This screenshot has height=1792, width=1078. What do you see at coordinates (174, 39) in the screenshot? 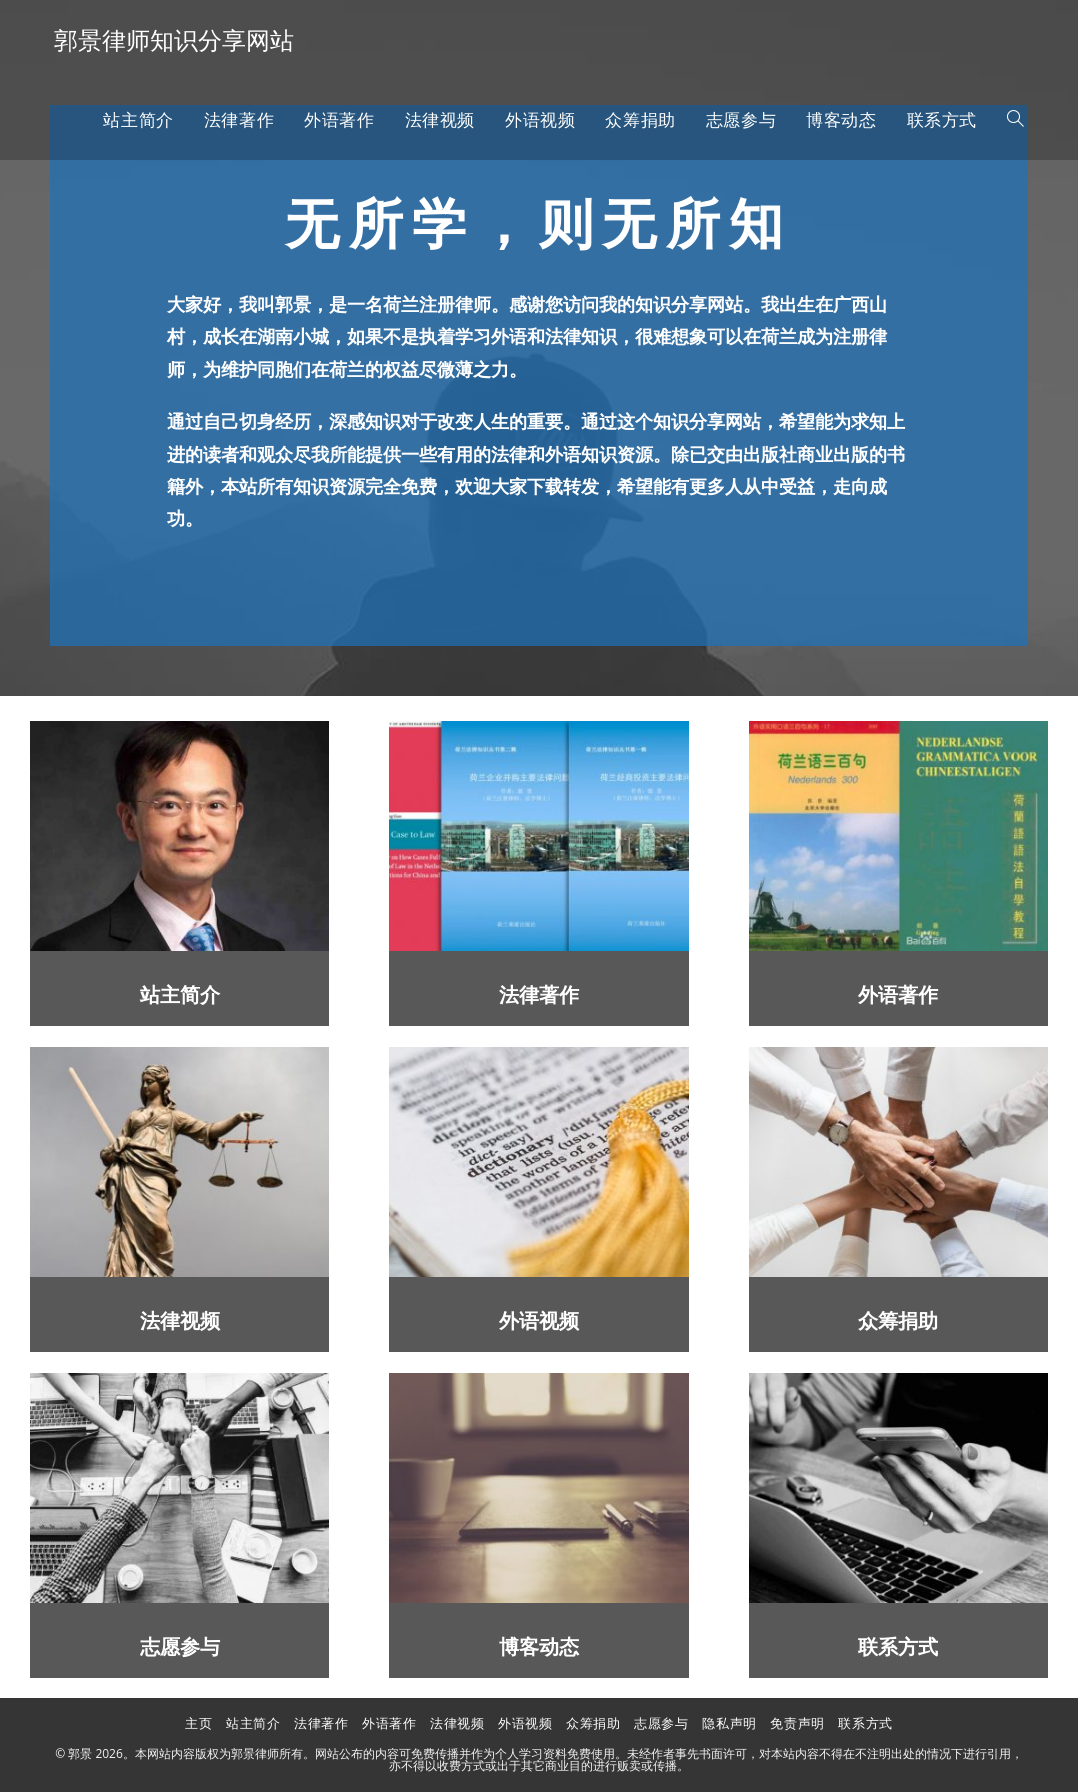
I see `郭景律师知识分享网站` at bounding box center [174, 39].